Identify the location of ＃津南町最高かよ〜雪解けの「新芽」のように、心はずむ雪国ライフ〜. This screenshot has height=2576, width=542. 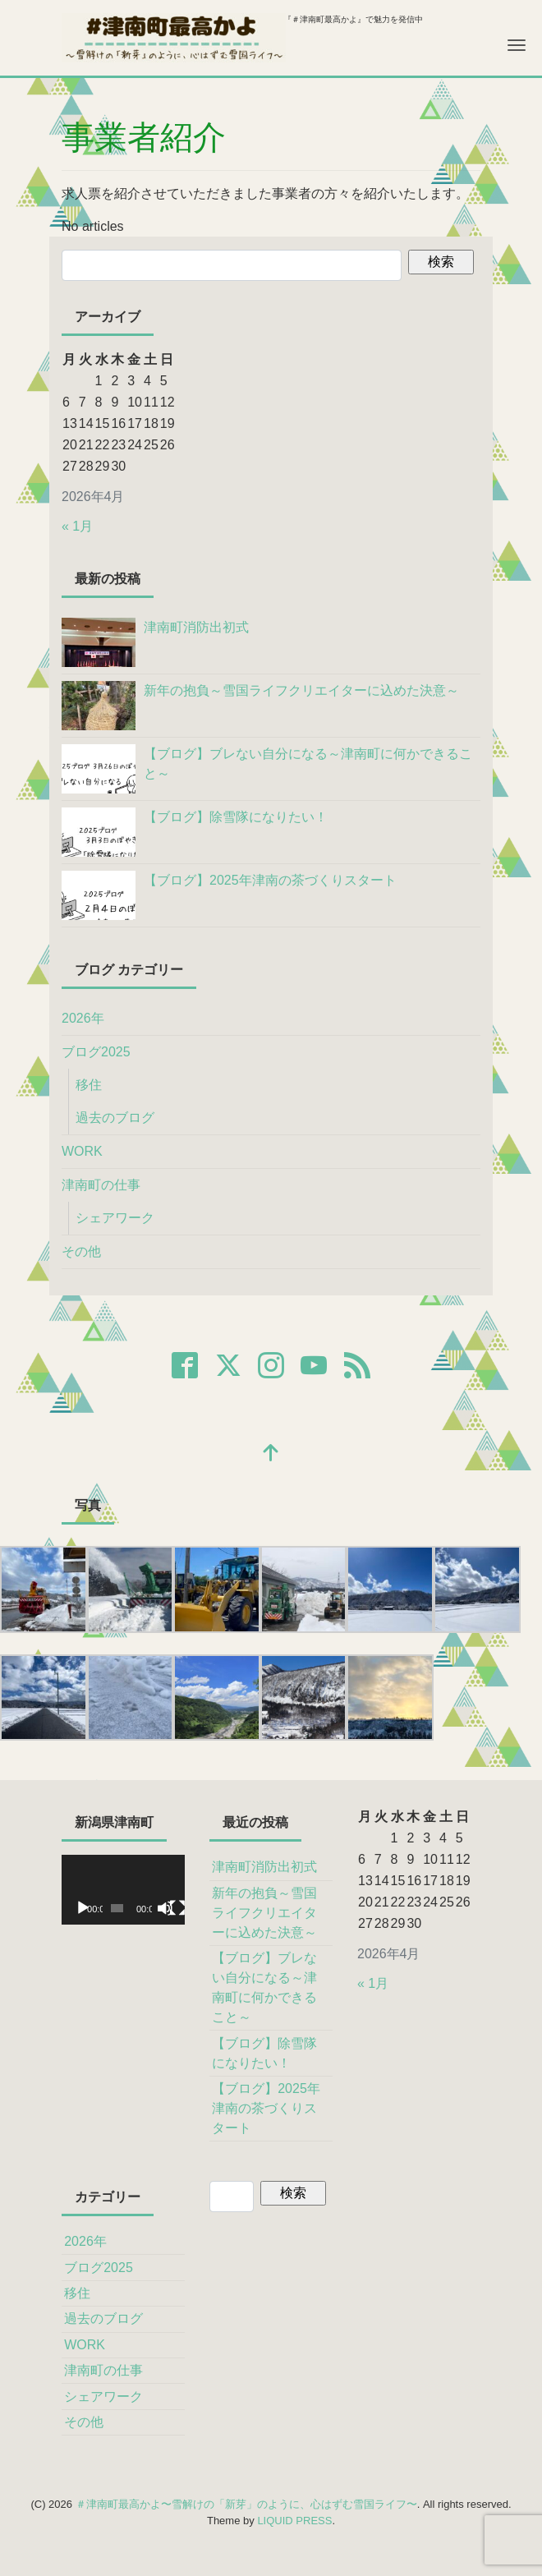
(246, 2504).